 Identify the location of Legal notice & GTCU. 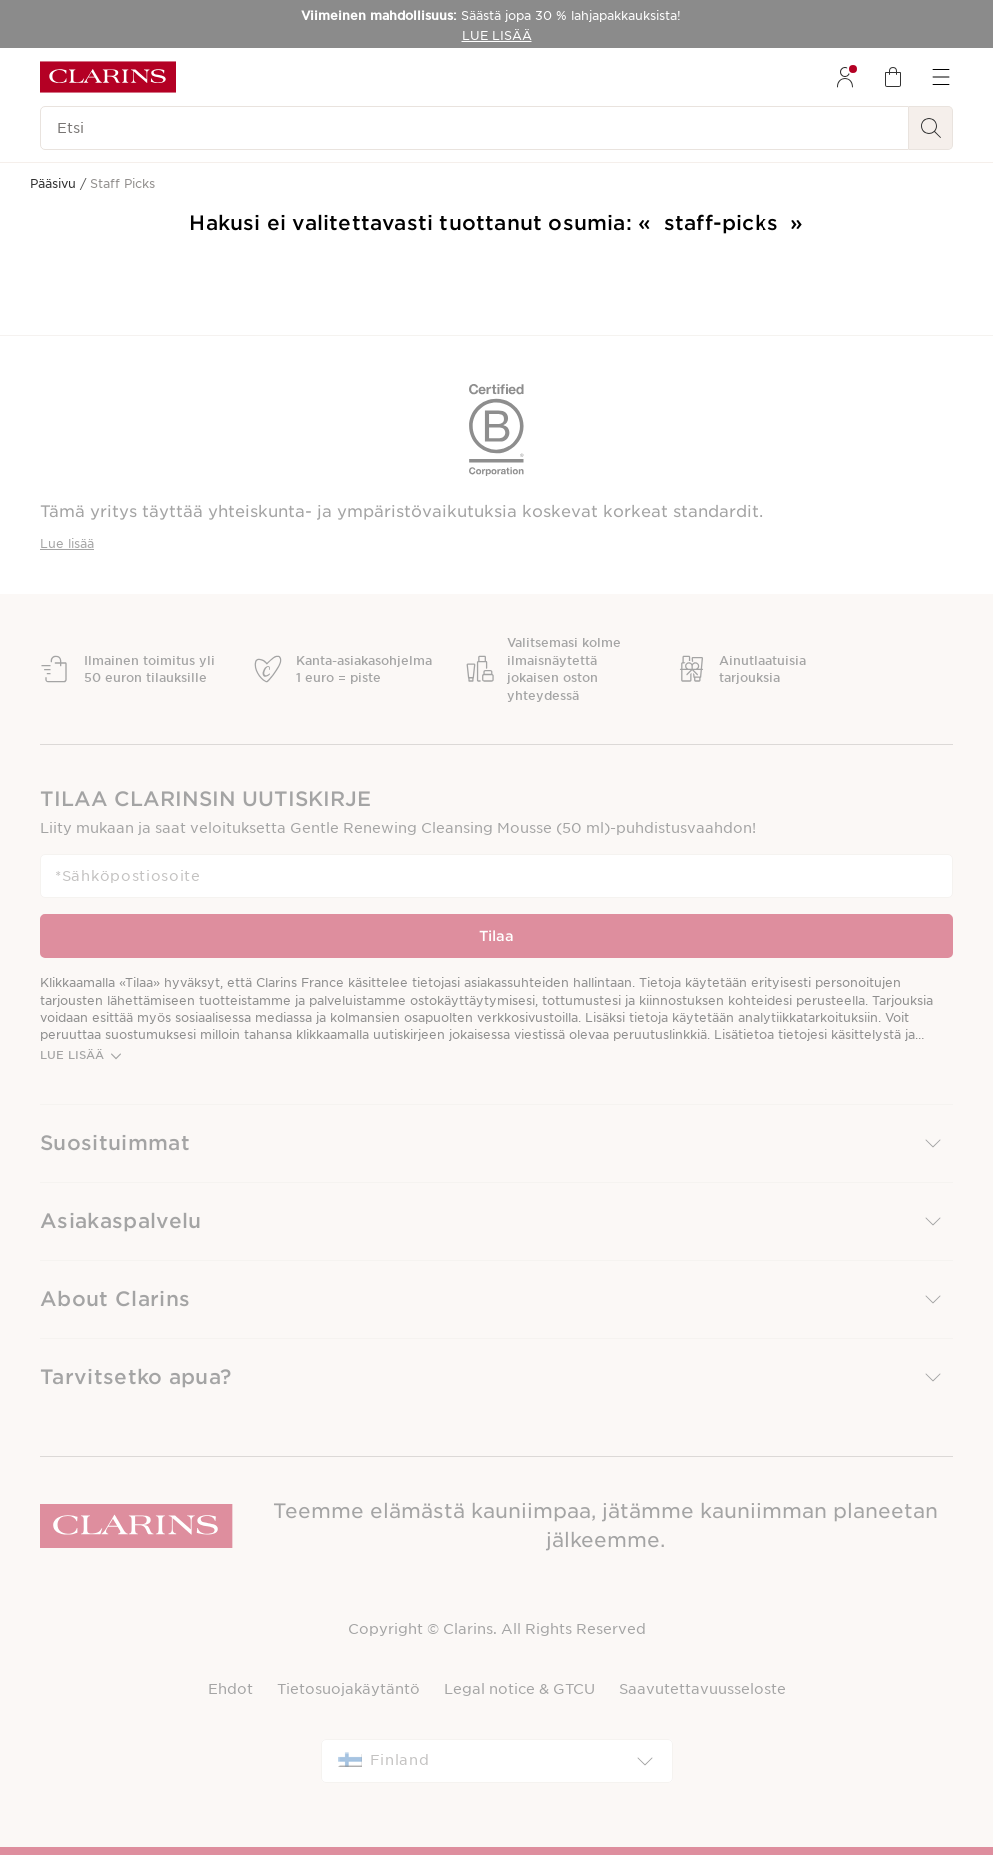
(519, 1689).